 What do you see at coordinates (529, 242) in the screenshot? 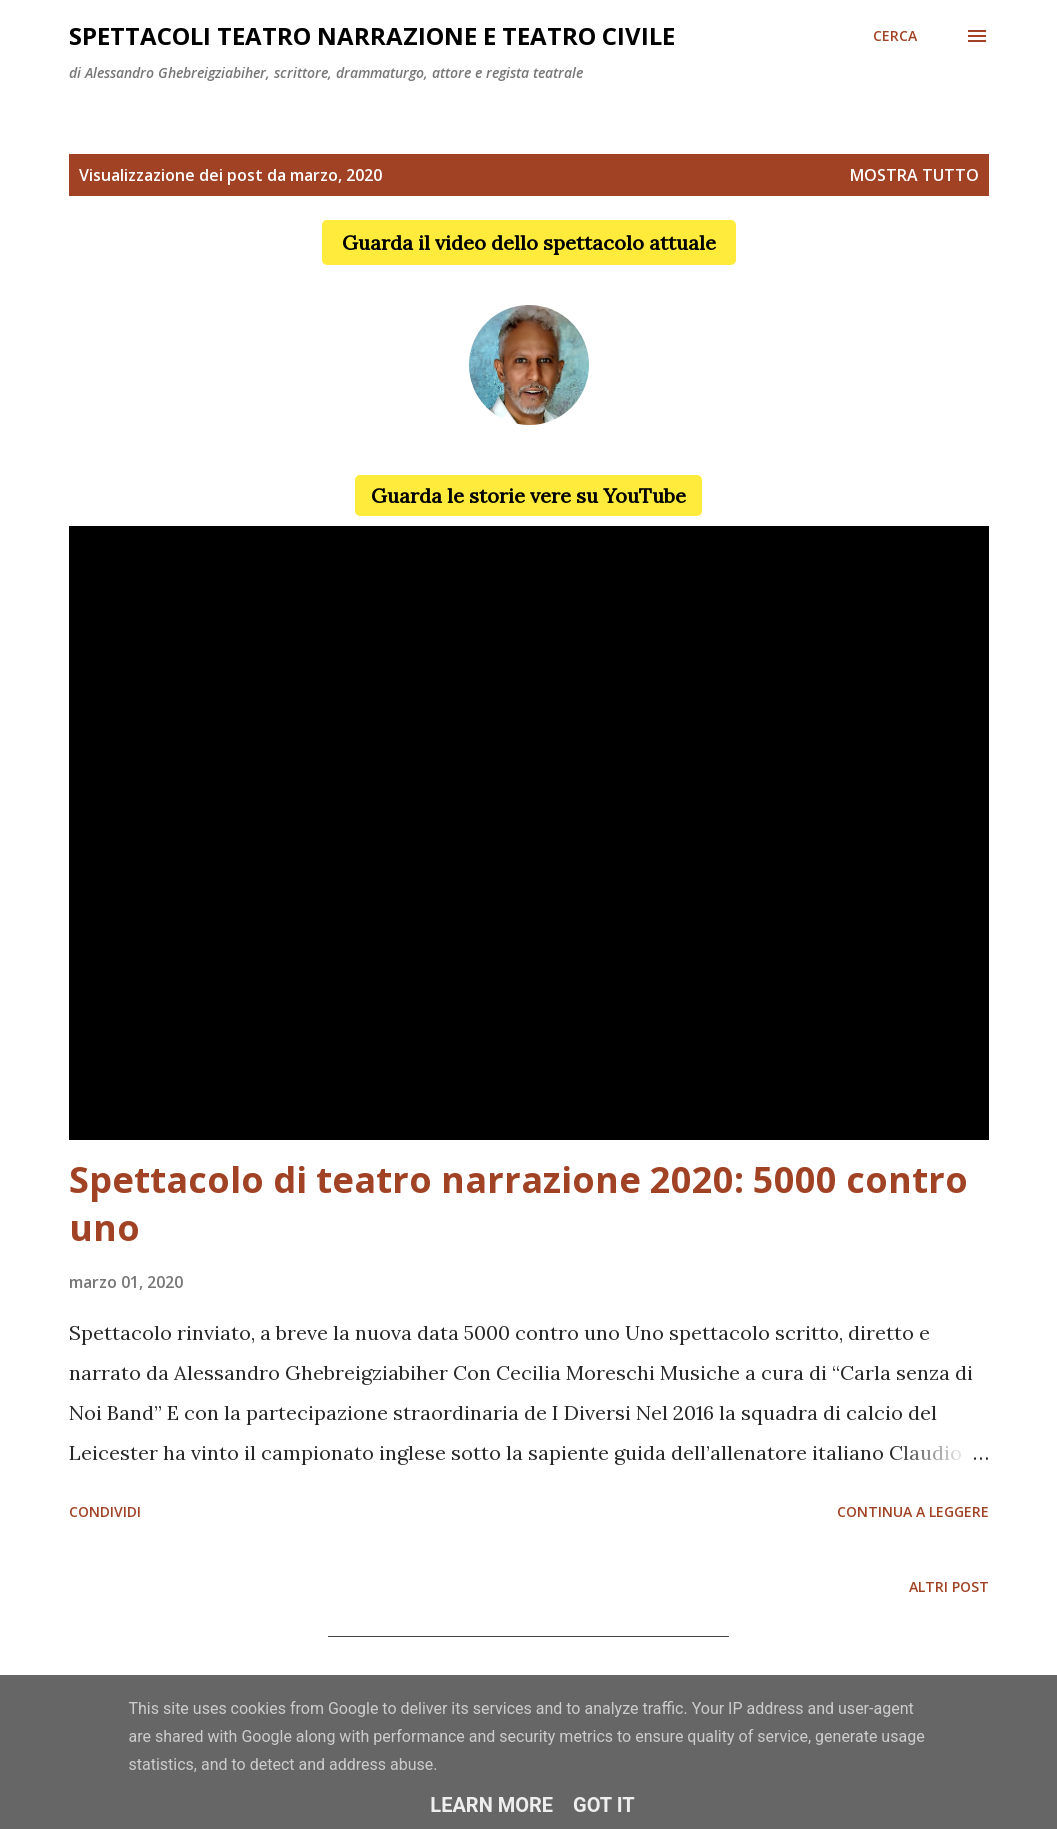
I see `Guarda il video dello spettacolo attuale` at bounding box center [529, 242].